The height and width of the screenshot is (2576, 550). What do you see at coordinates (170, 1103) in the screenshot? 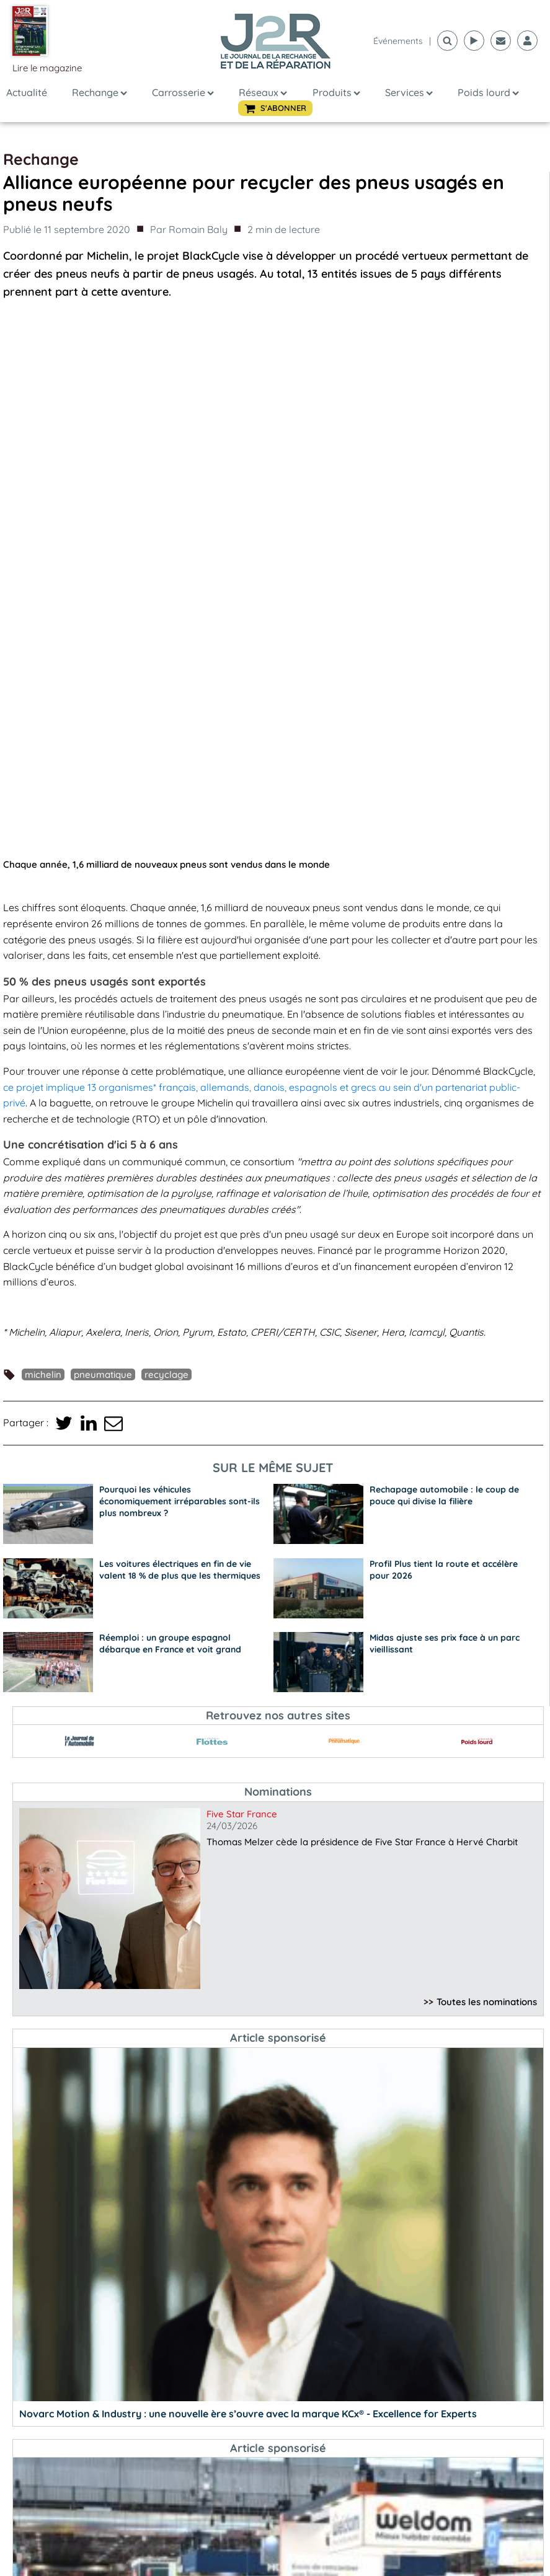
I see `Réemploi : un groupe espagnol débarque en France et voit grand` at bounding box center [170, 1103].